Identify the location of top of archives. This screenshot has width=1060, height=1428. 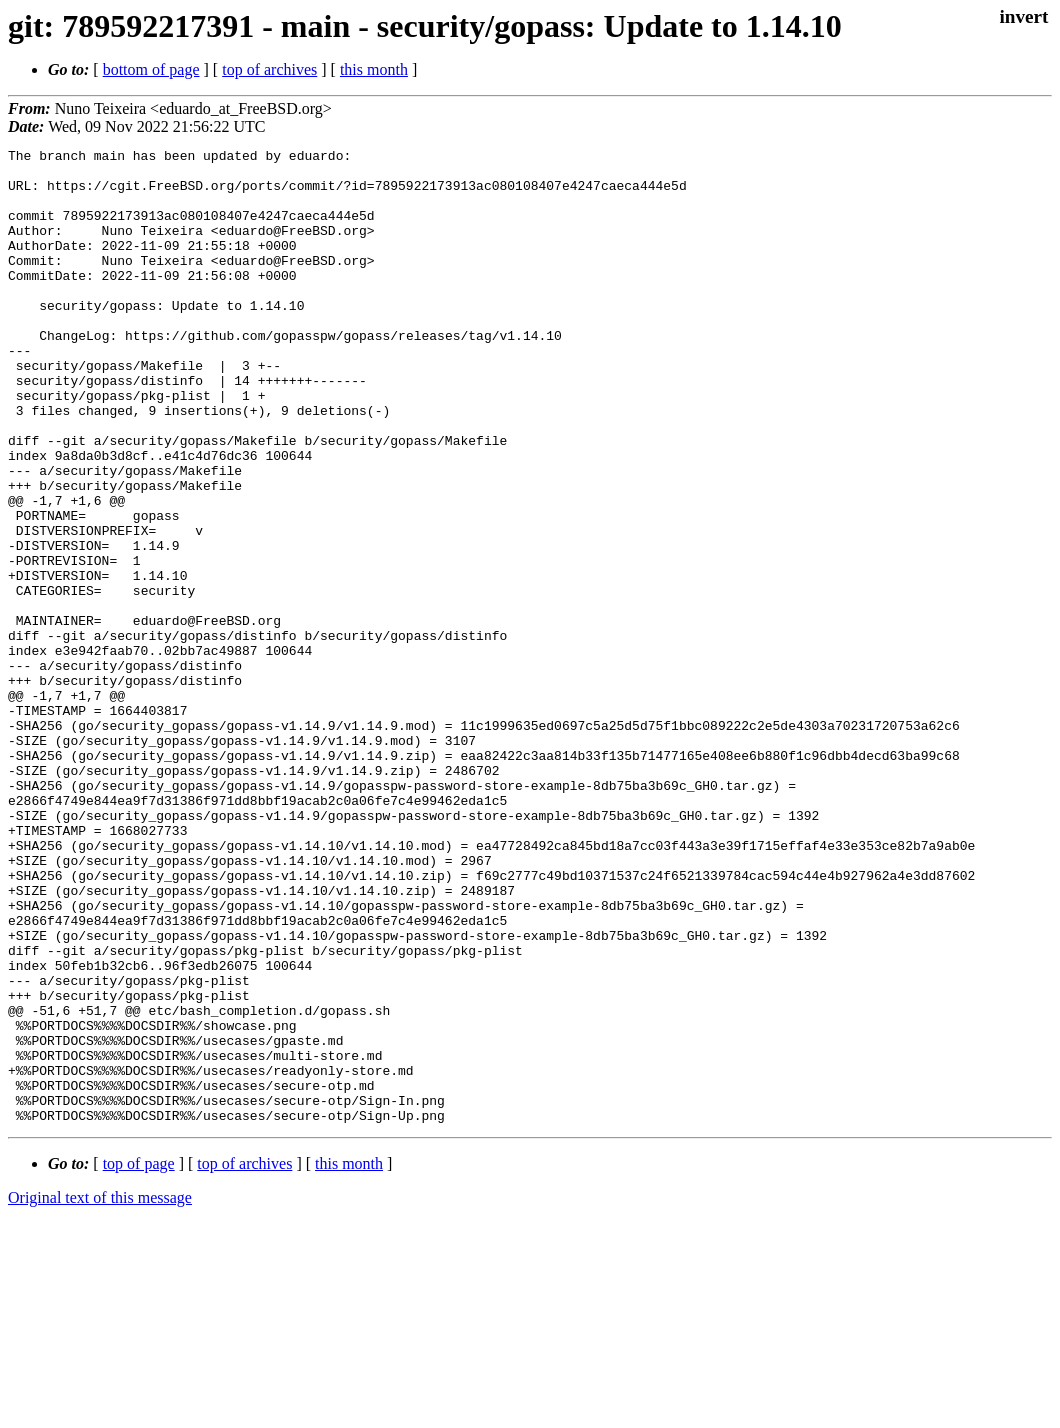
(269, 69).